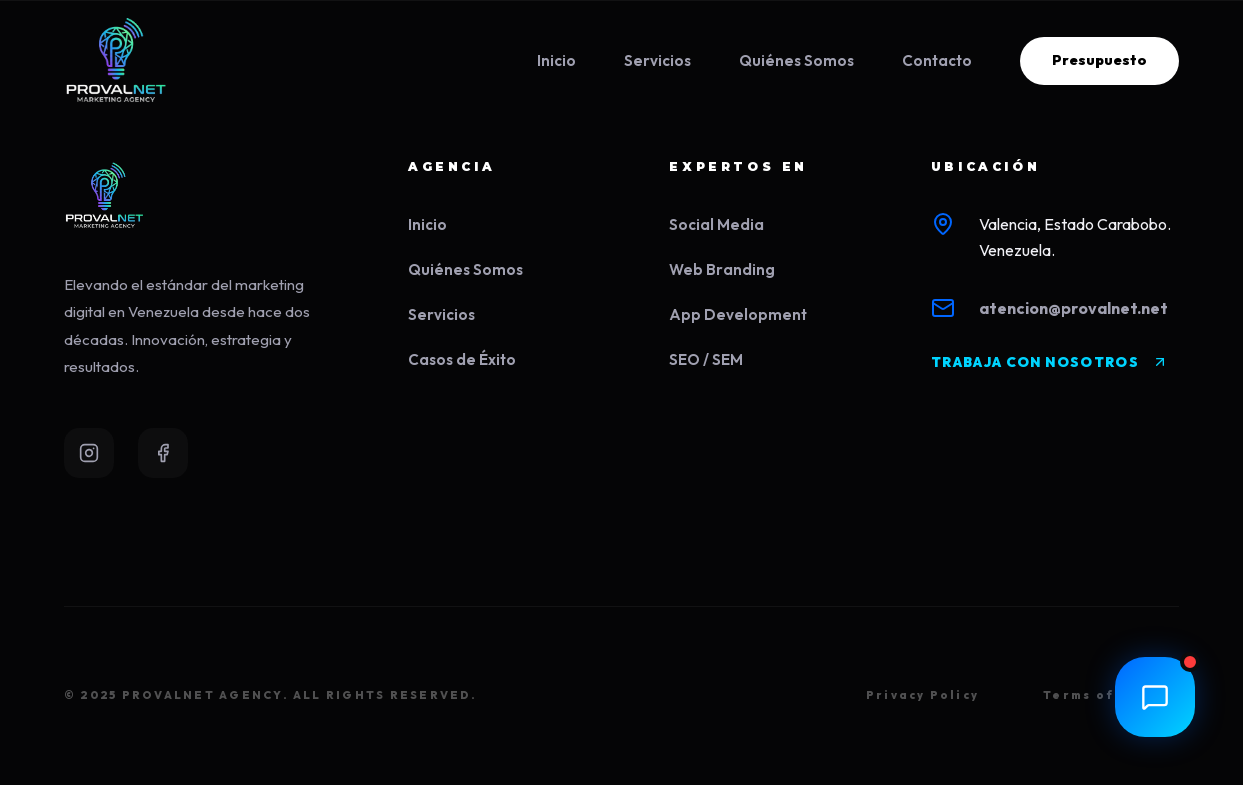 The image size is (1243, 785). What do you see at coordinates (657, 60) in the screenshot?
I see `Servicios` at bounding box center [657, 60].